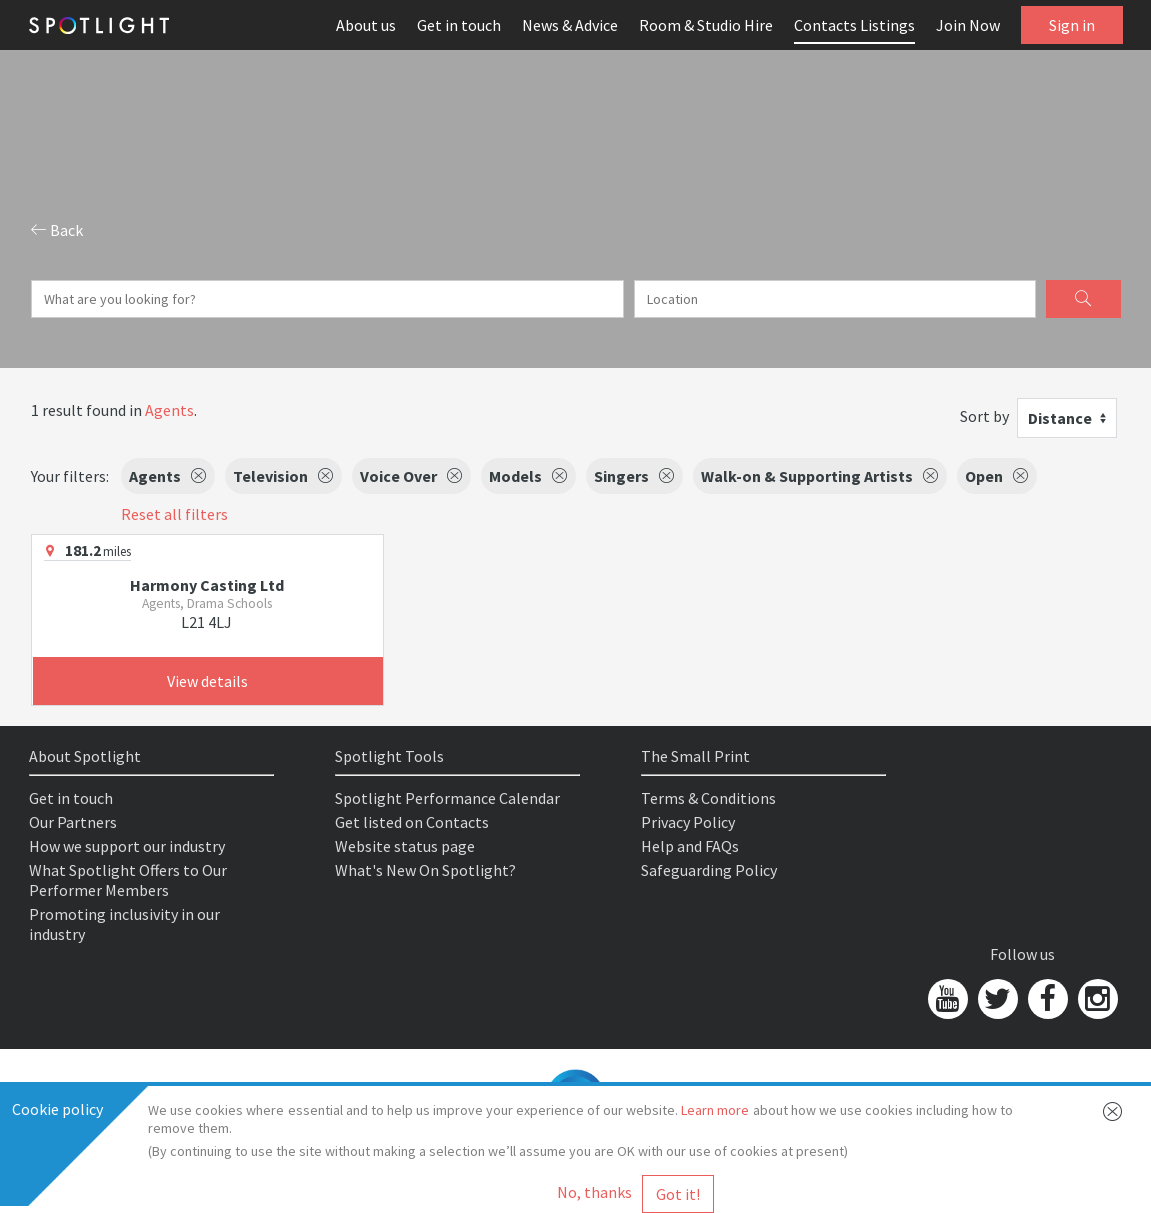  I want to click on Sign in, so click(1072, 25).